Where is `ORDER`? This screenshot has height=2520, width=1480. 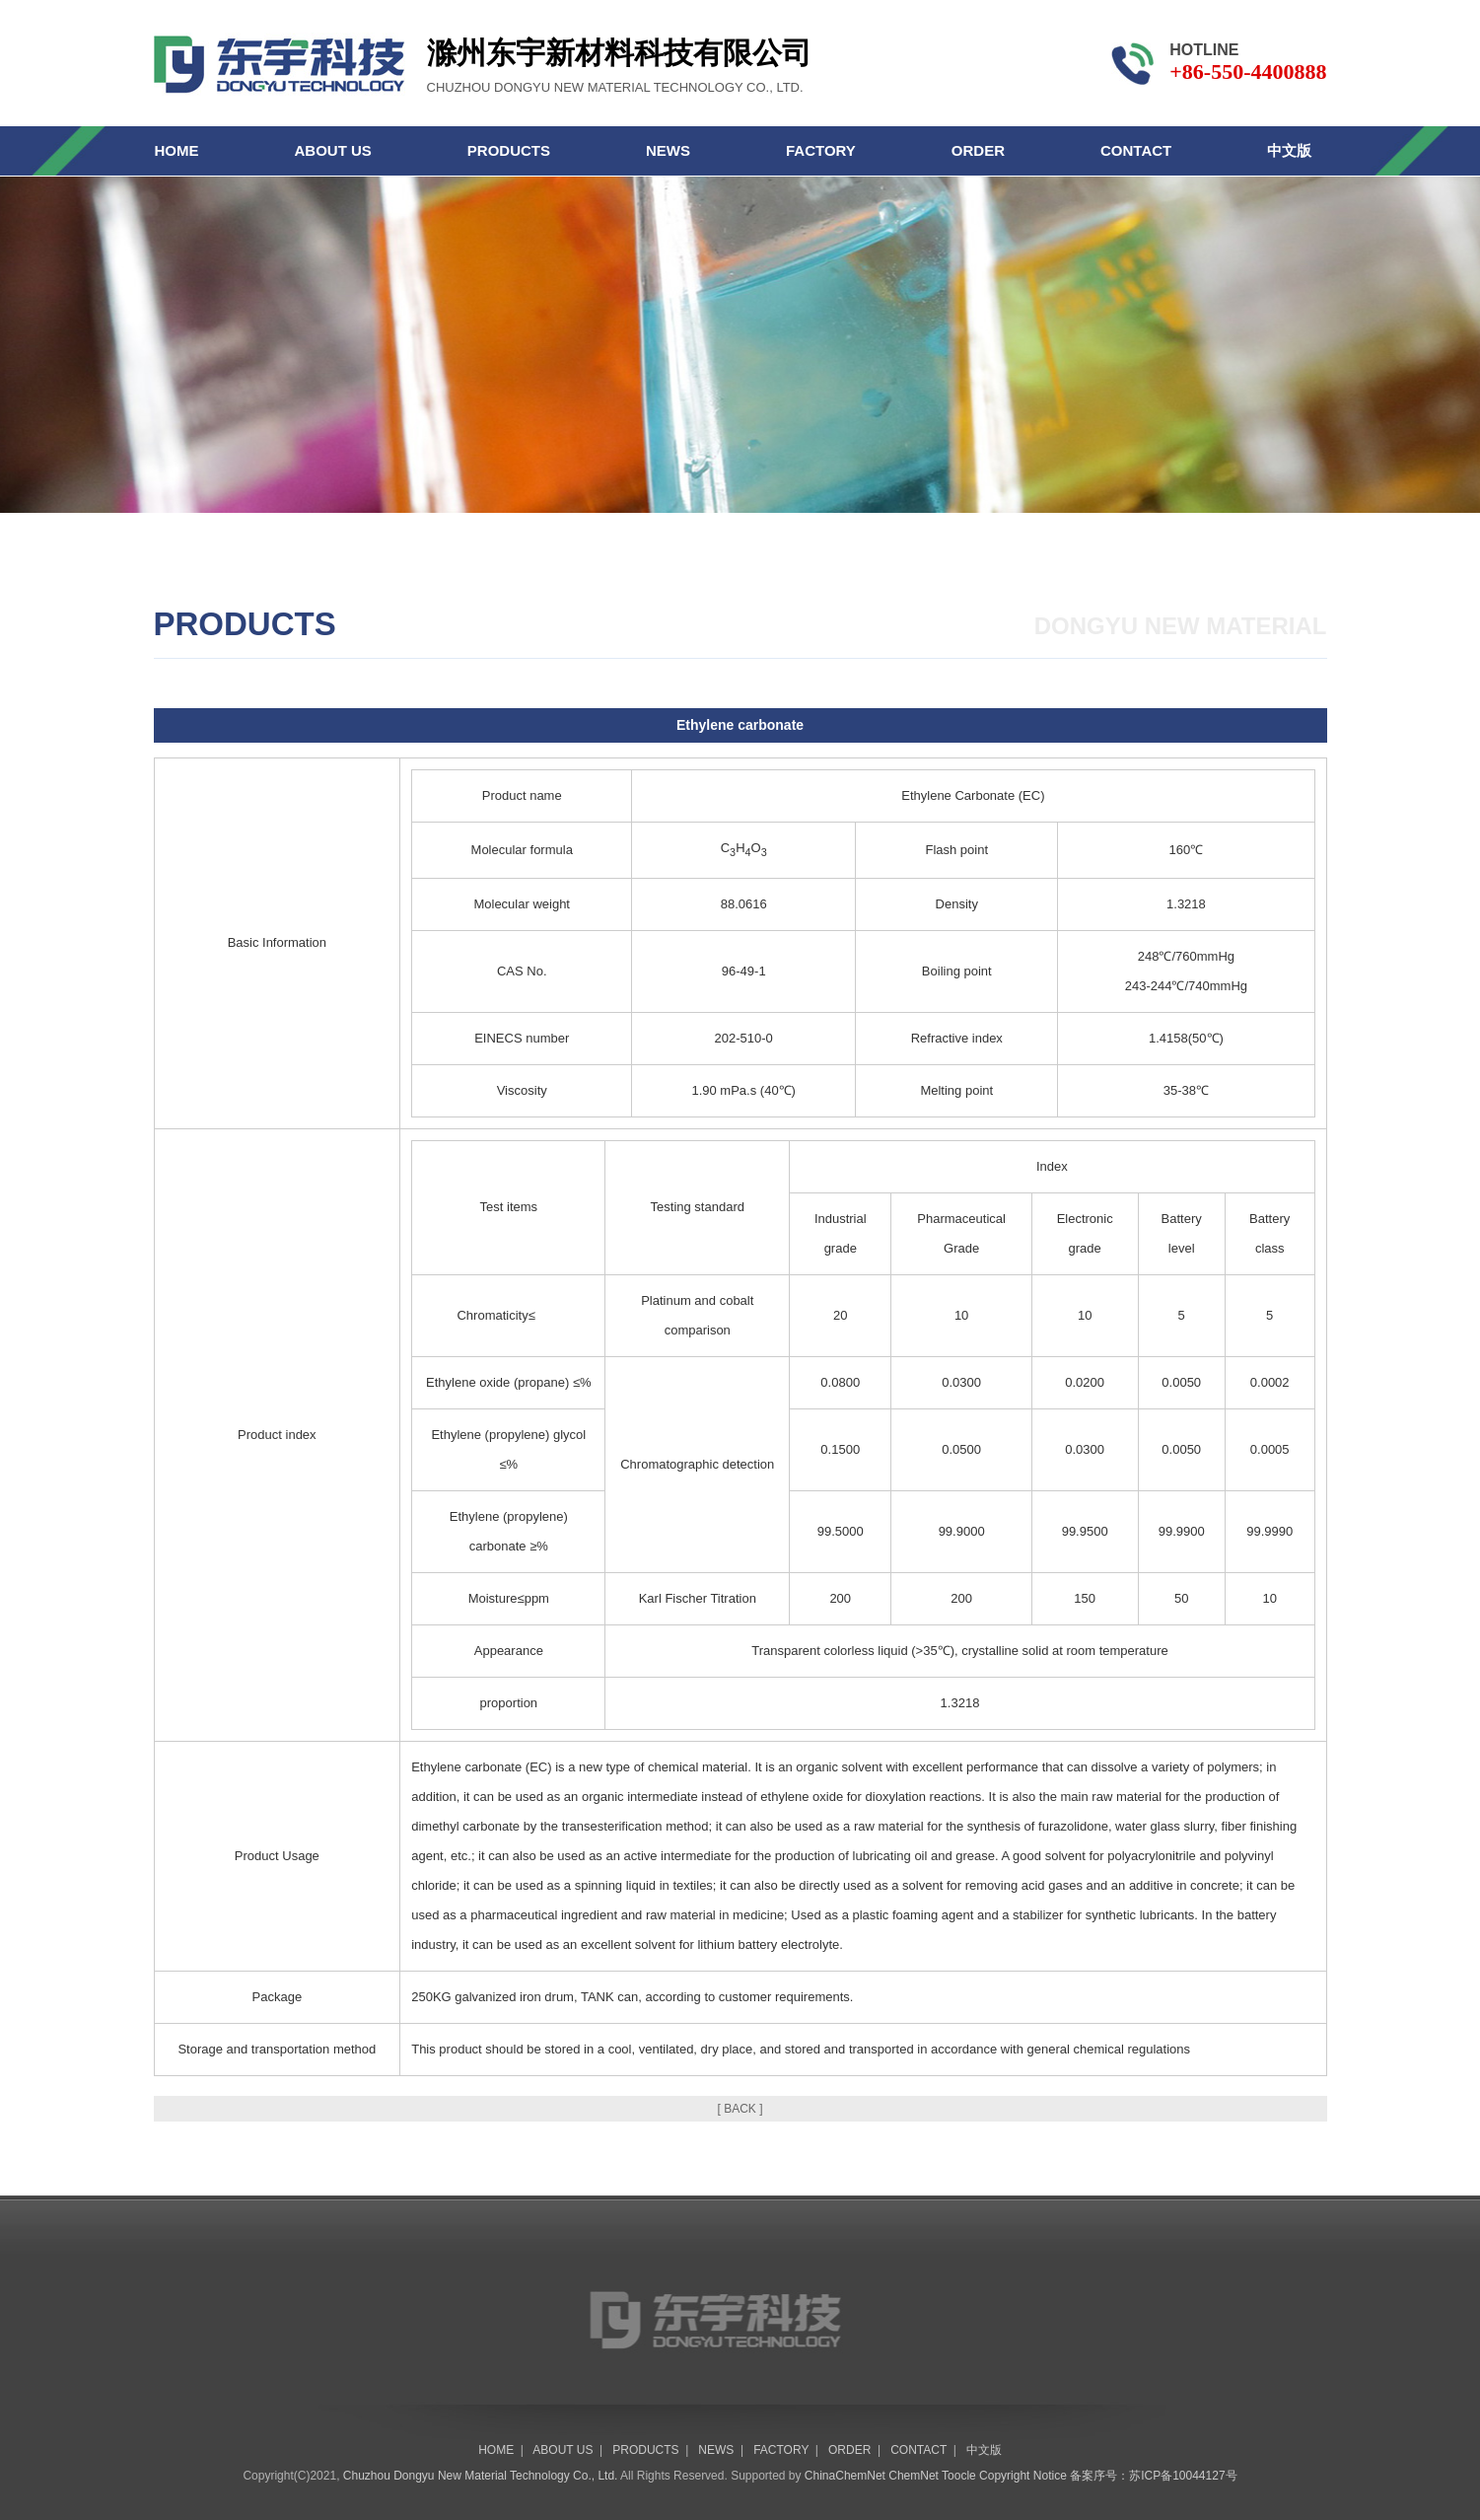
ORDER is located at coordinates (978, 150).